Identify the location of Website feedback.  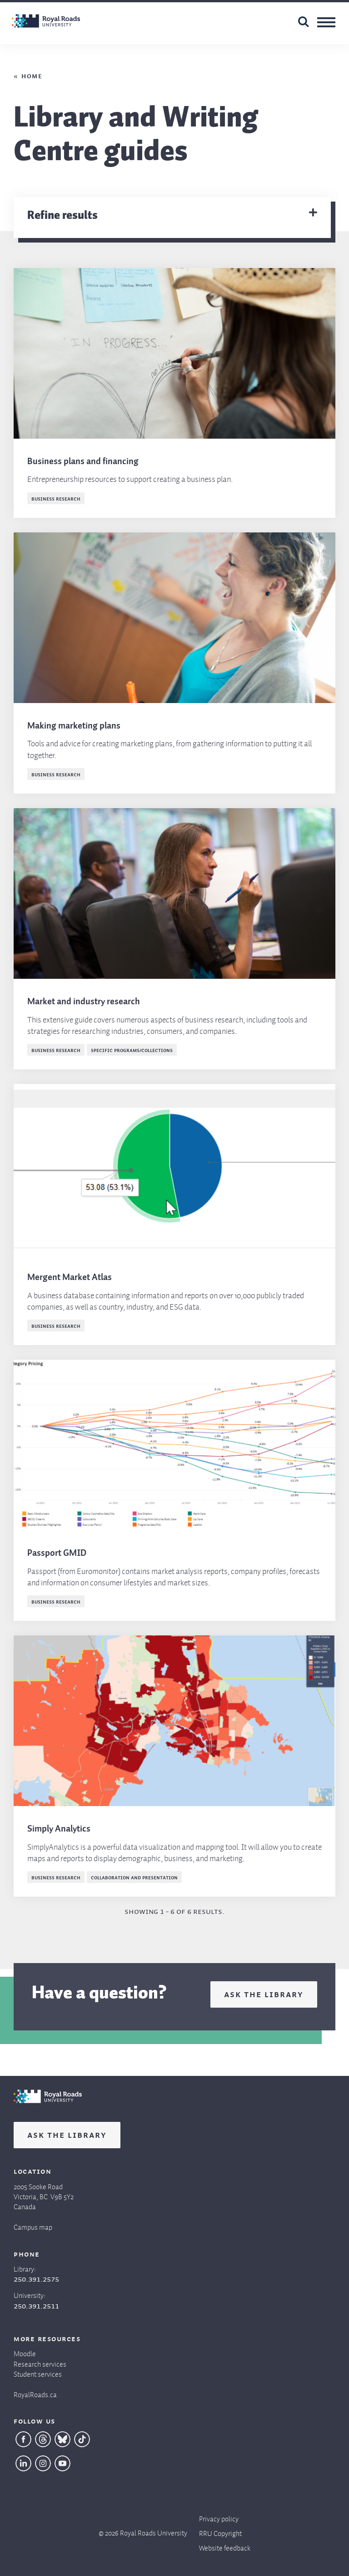
(224, 2546).